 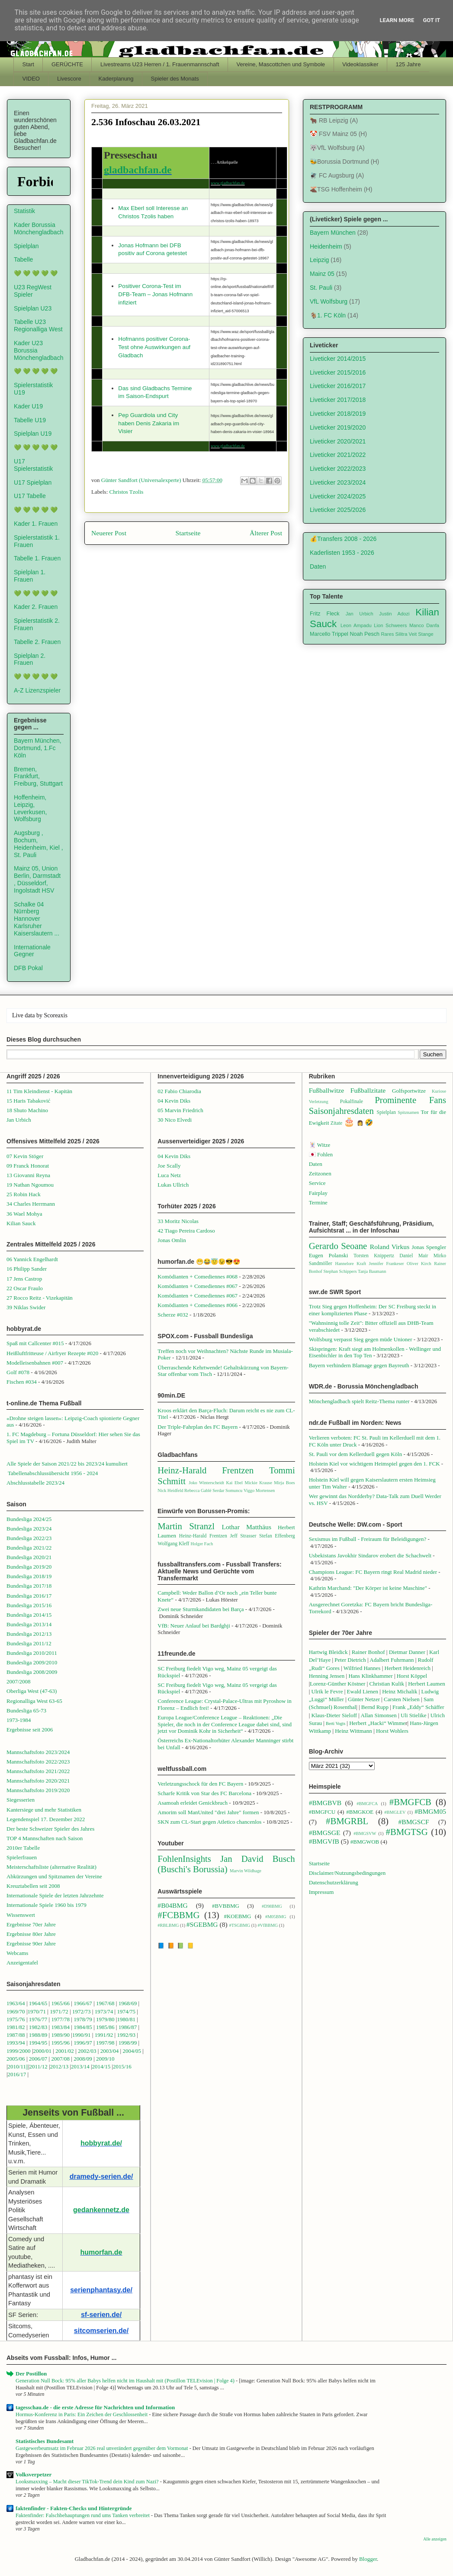 I want to click on Golfsportwitze, so click(x=409, y=1090).